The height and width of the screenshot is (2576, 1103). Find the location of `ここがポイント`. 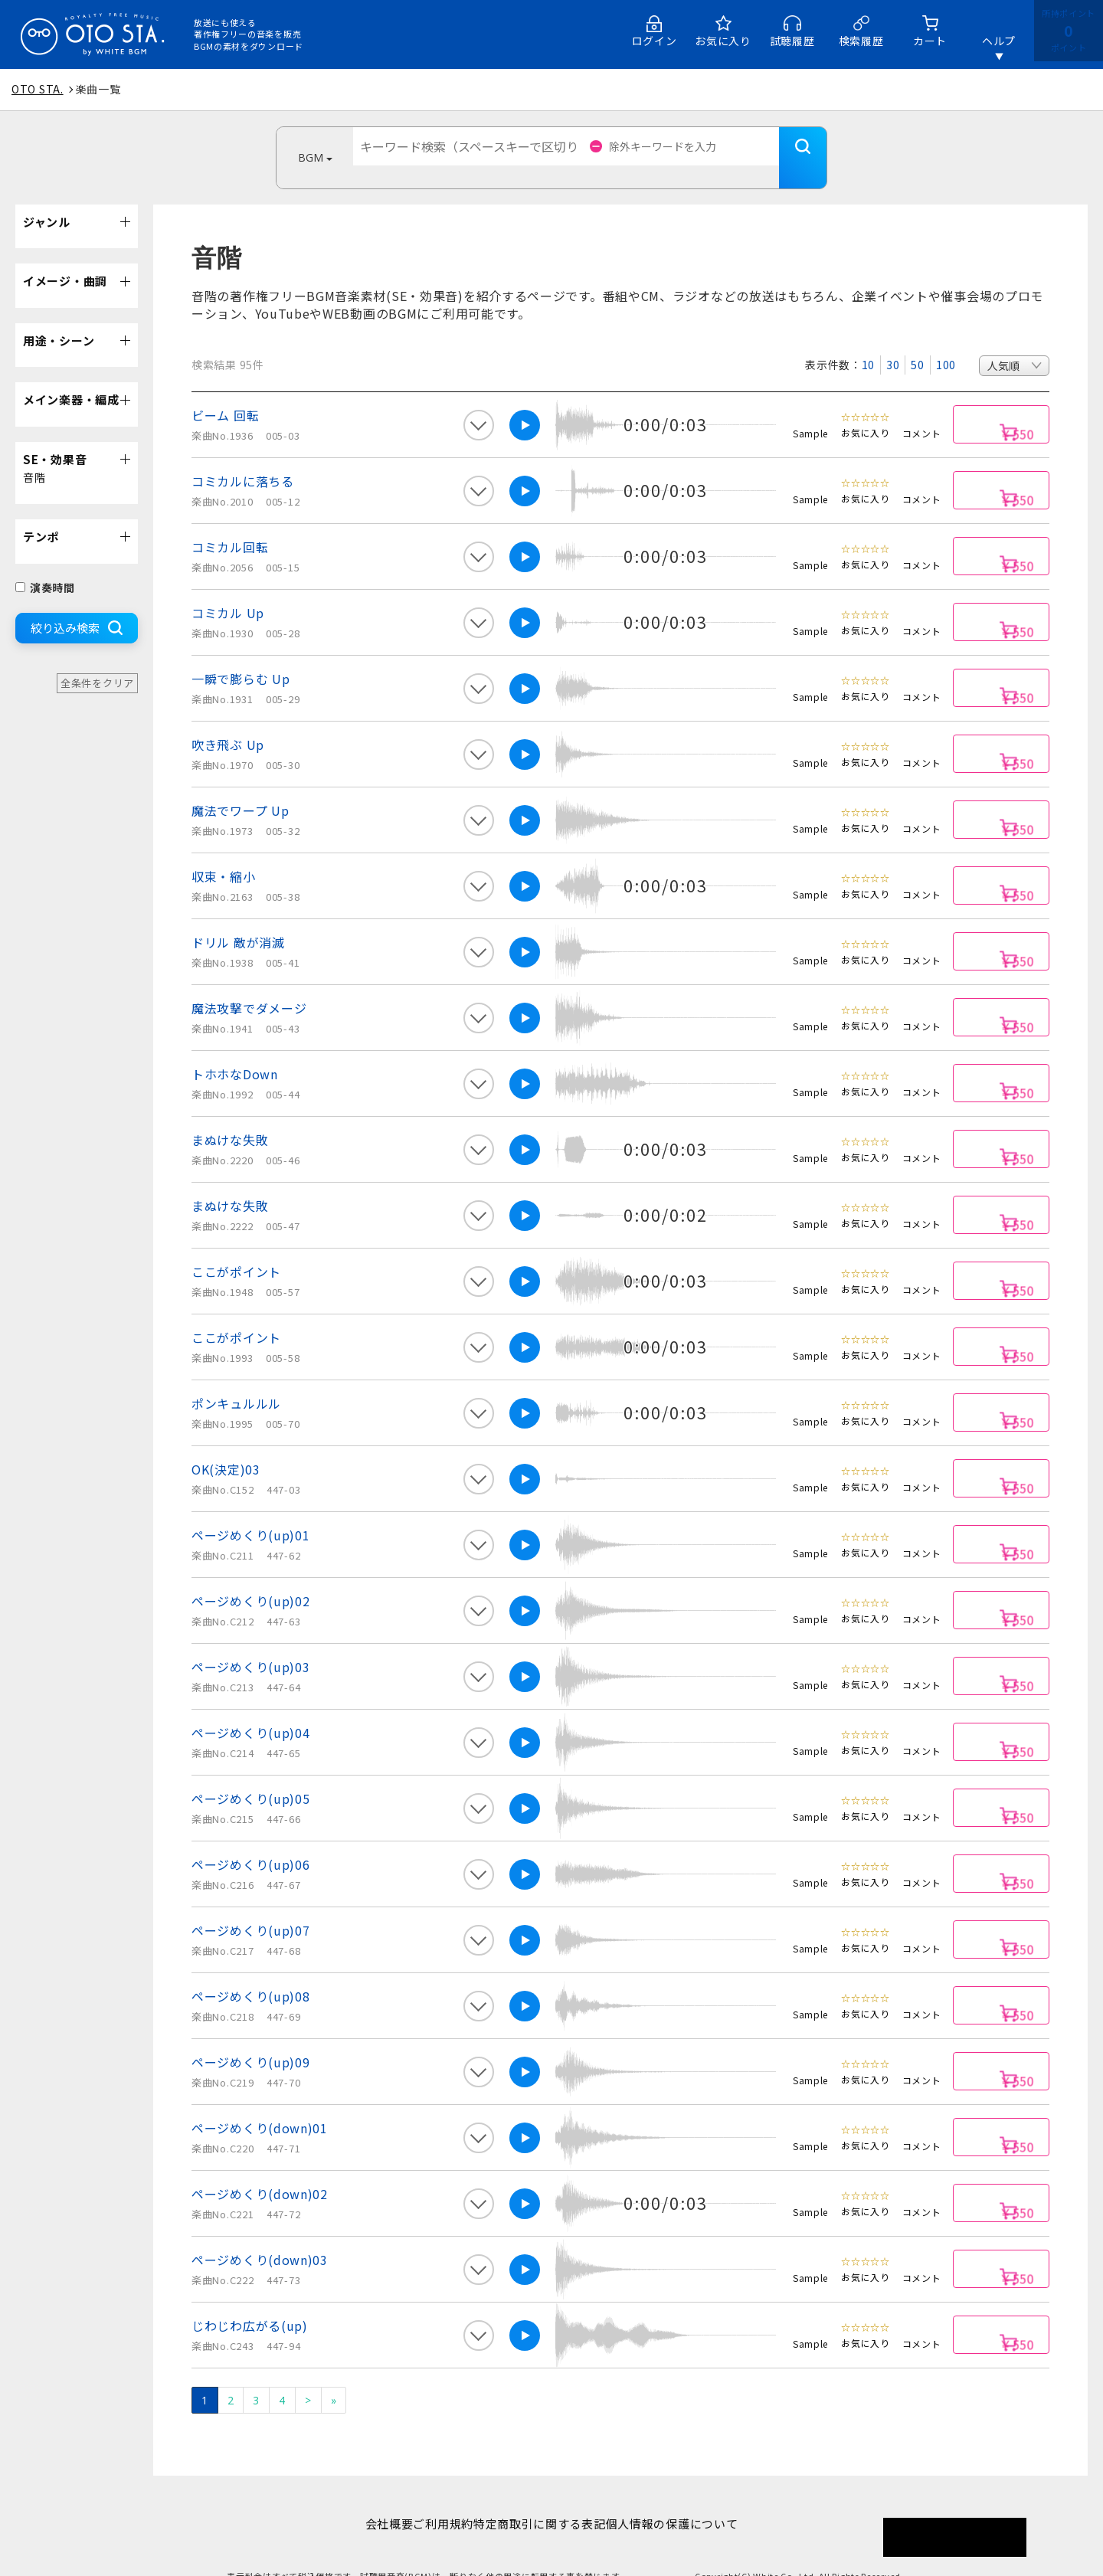

ここがポイント is located at coordinates (236, 1248).